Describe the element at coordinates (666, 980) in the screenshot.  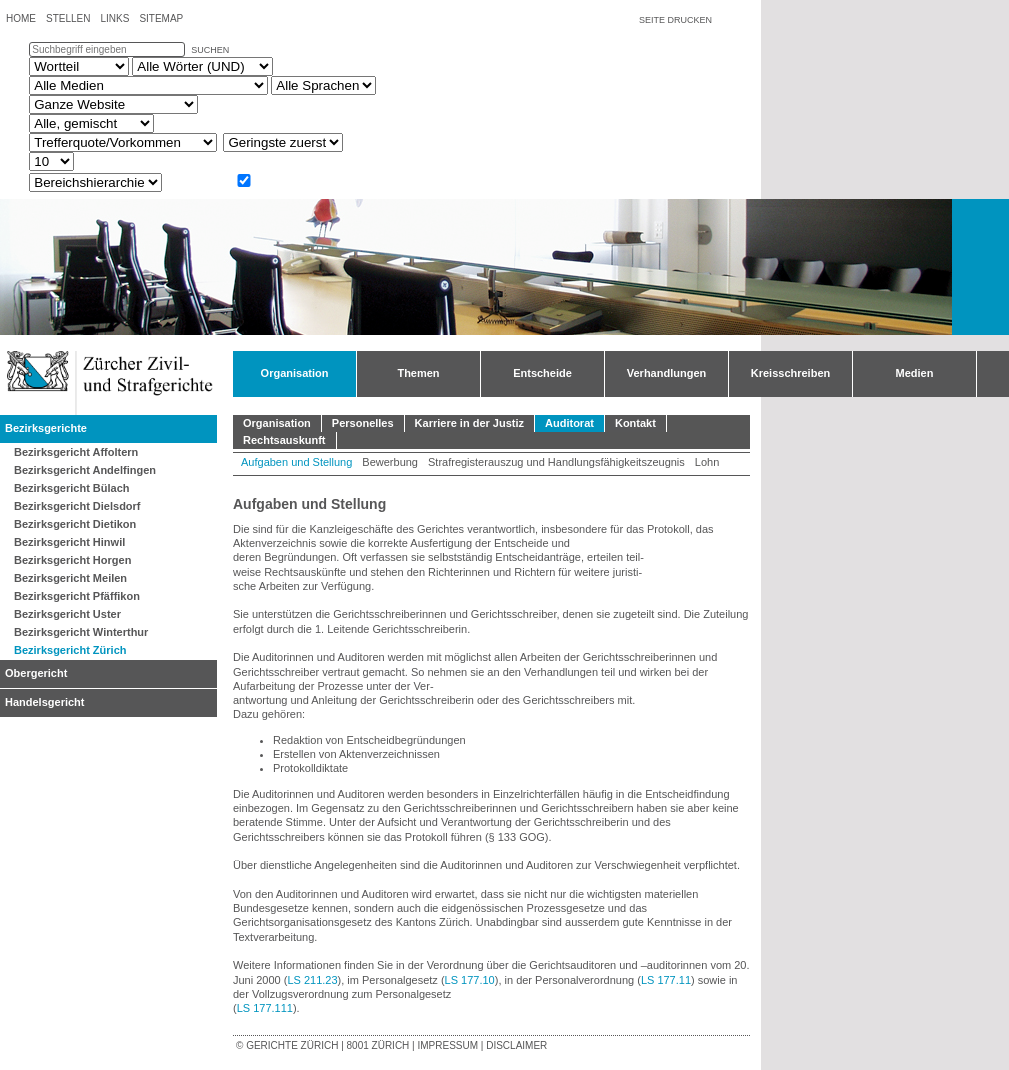
I see `LS 177.11` at that location.